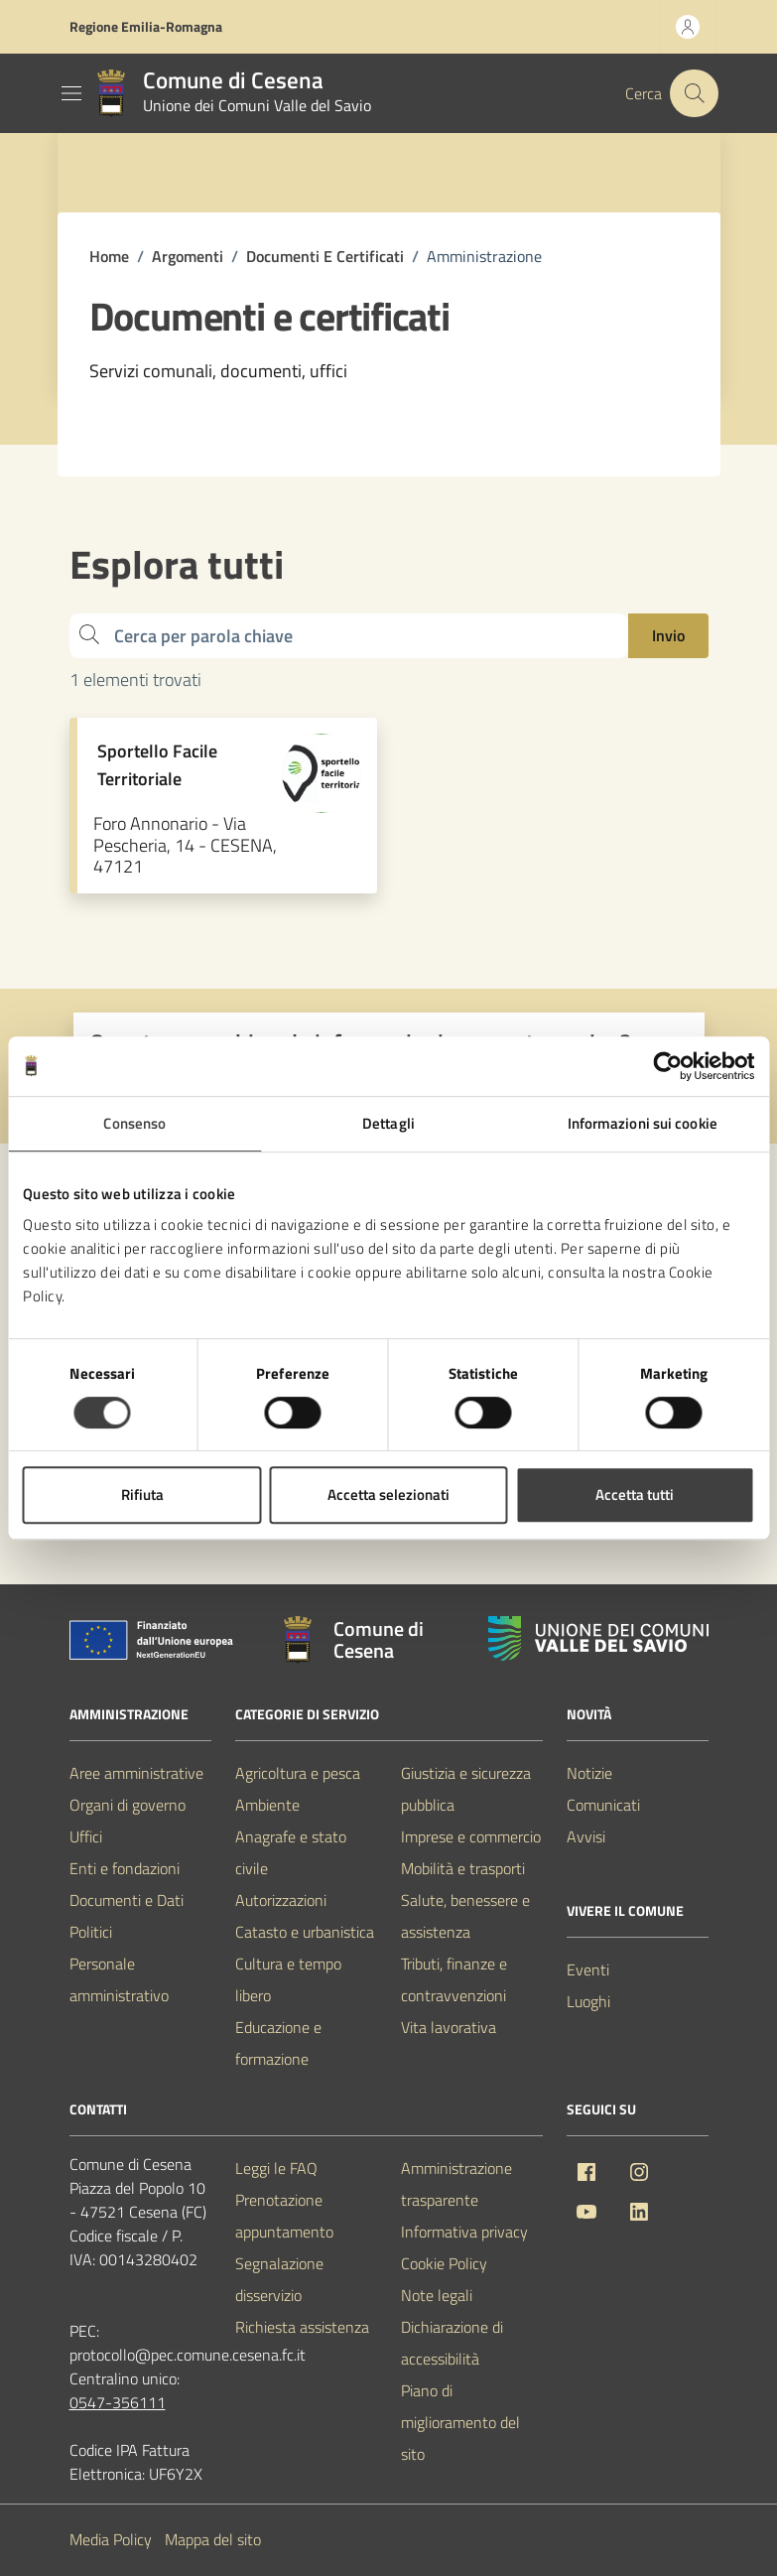  What do you see at coordinates (280, 1900) in the screenshot?
I see `Autorizzazioni` at bounding box center [280, 1900].